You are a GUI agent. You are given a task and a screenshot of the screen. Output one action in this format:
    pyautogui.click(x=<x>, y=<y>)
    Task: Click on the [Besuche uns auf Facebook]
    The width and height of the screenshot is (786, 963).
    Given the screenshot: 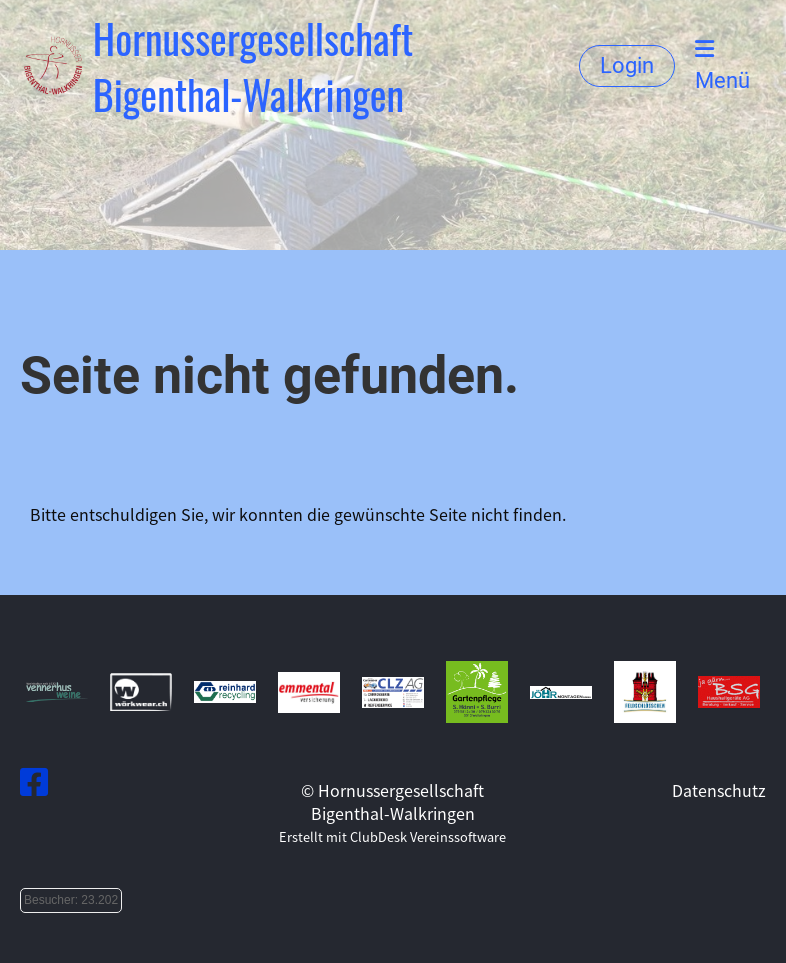 What is the action you would take?
    pyautogui.click(x=34, y=780)
    